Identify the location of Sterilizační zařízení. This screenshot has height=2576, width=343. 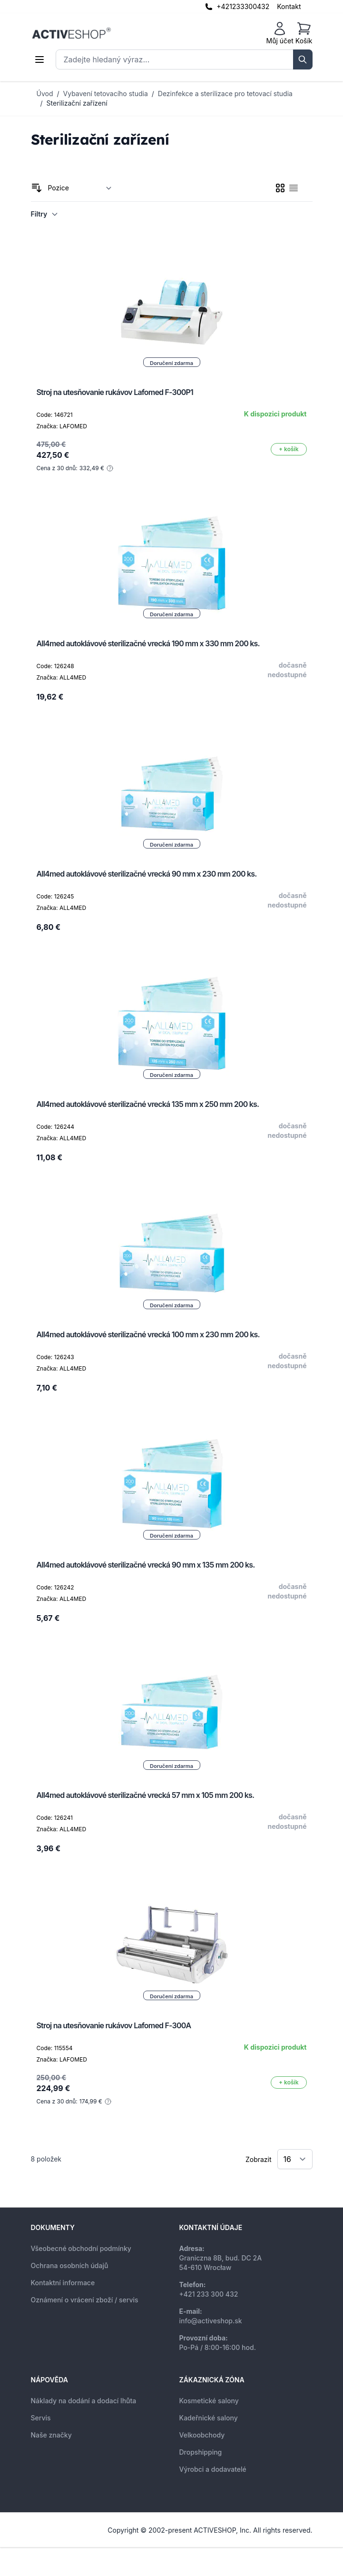
(77, 103).